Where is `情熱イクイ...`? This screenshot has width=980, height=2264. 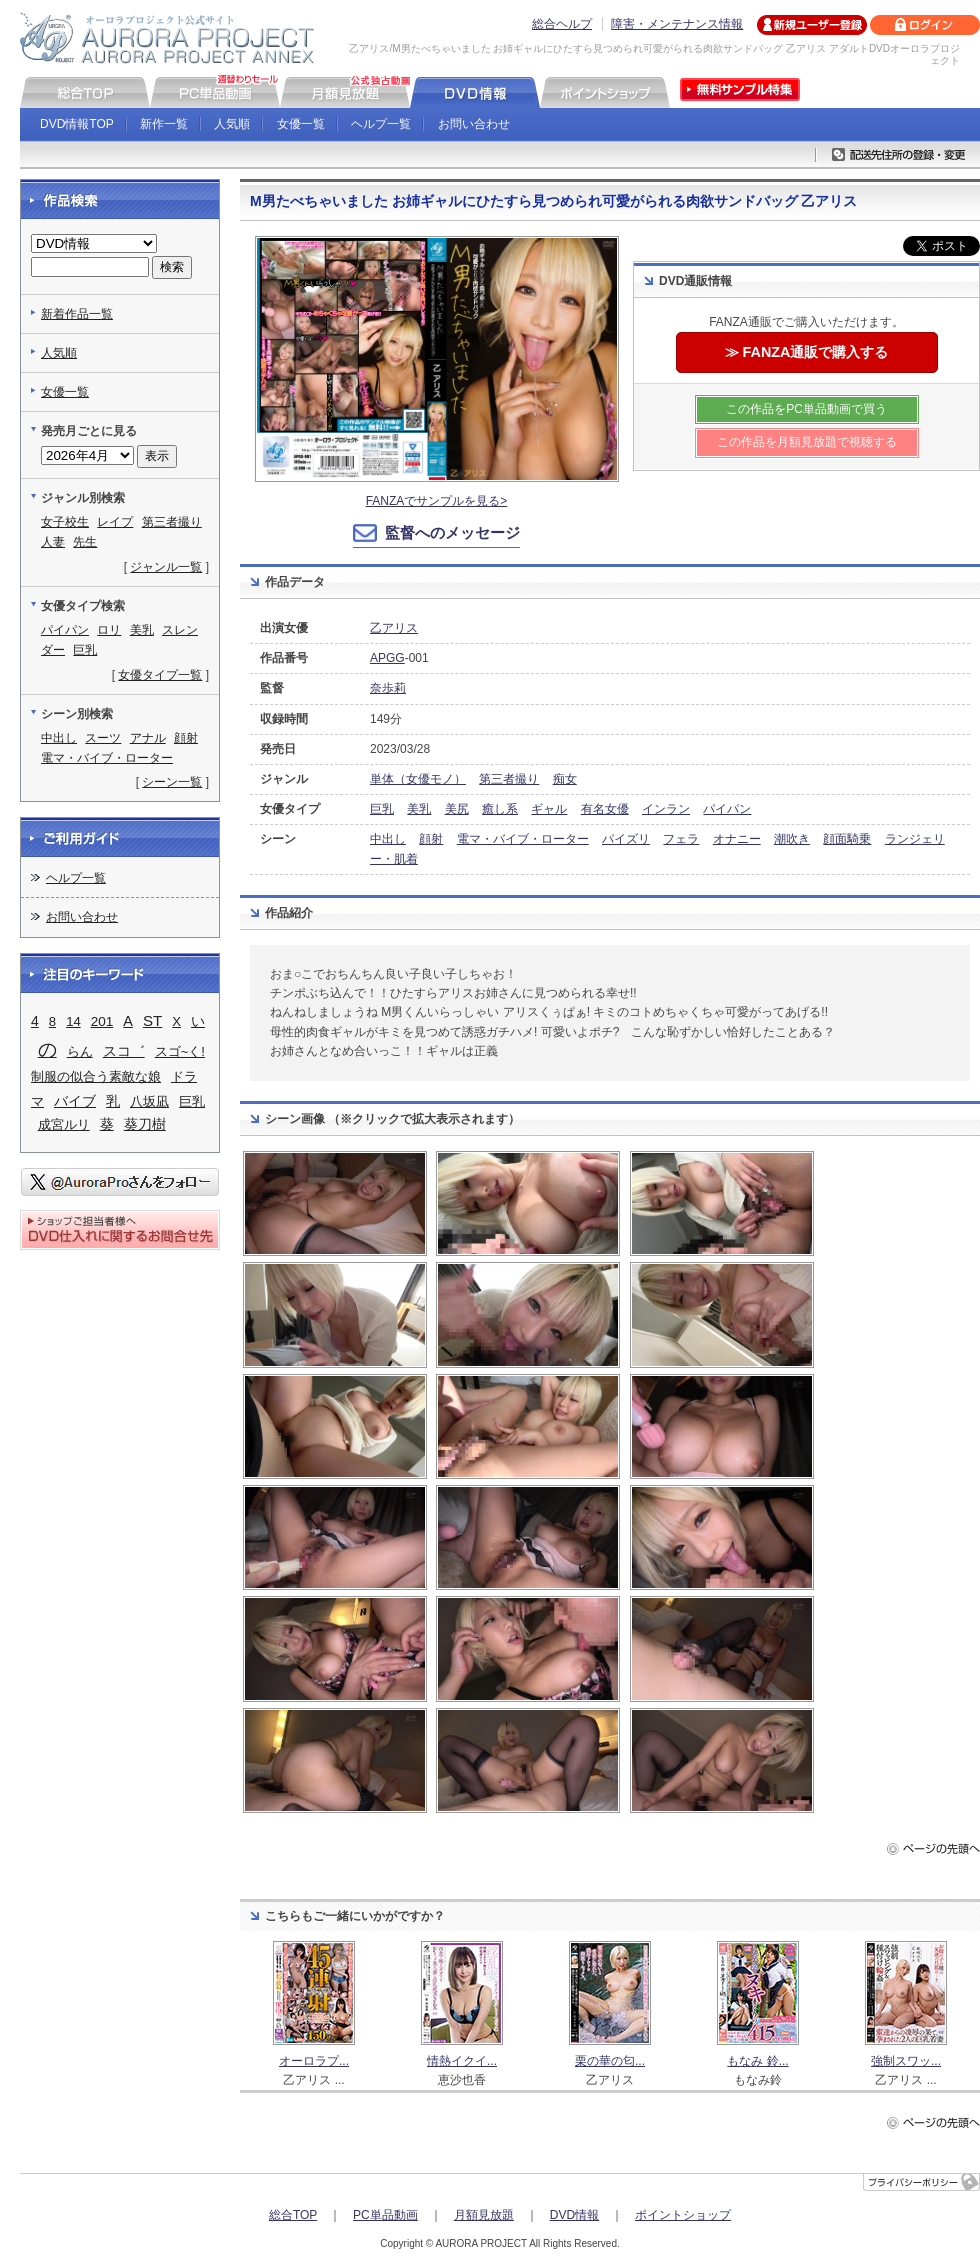 情熱イクイ... is located at coordinates (462, 2061).